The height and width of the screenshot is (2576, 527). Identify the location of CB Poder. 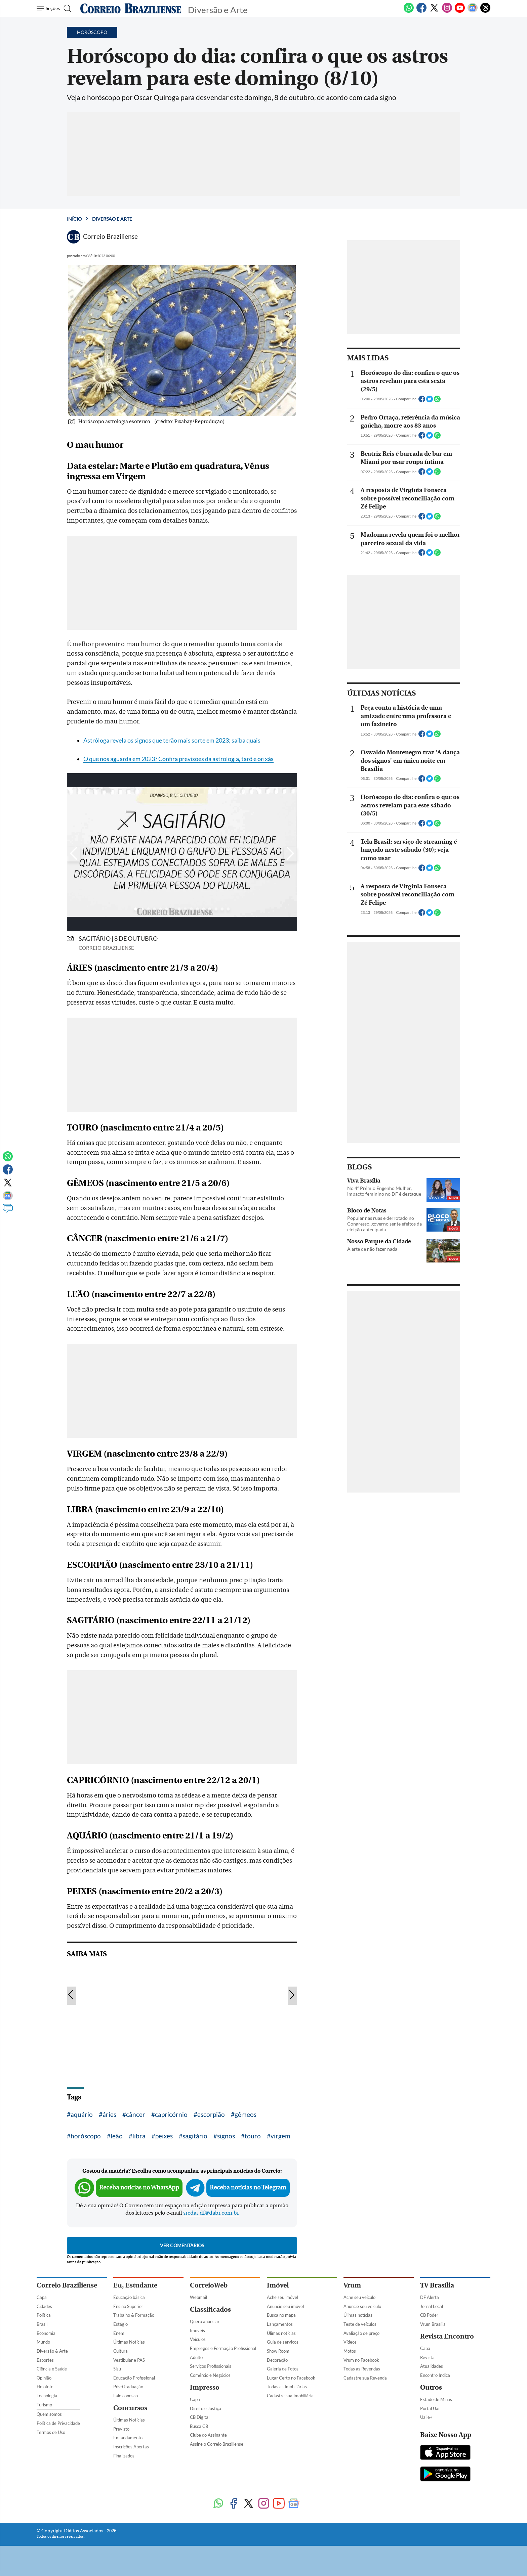
(429, 2315).